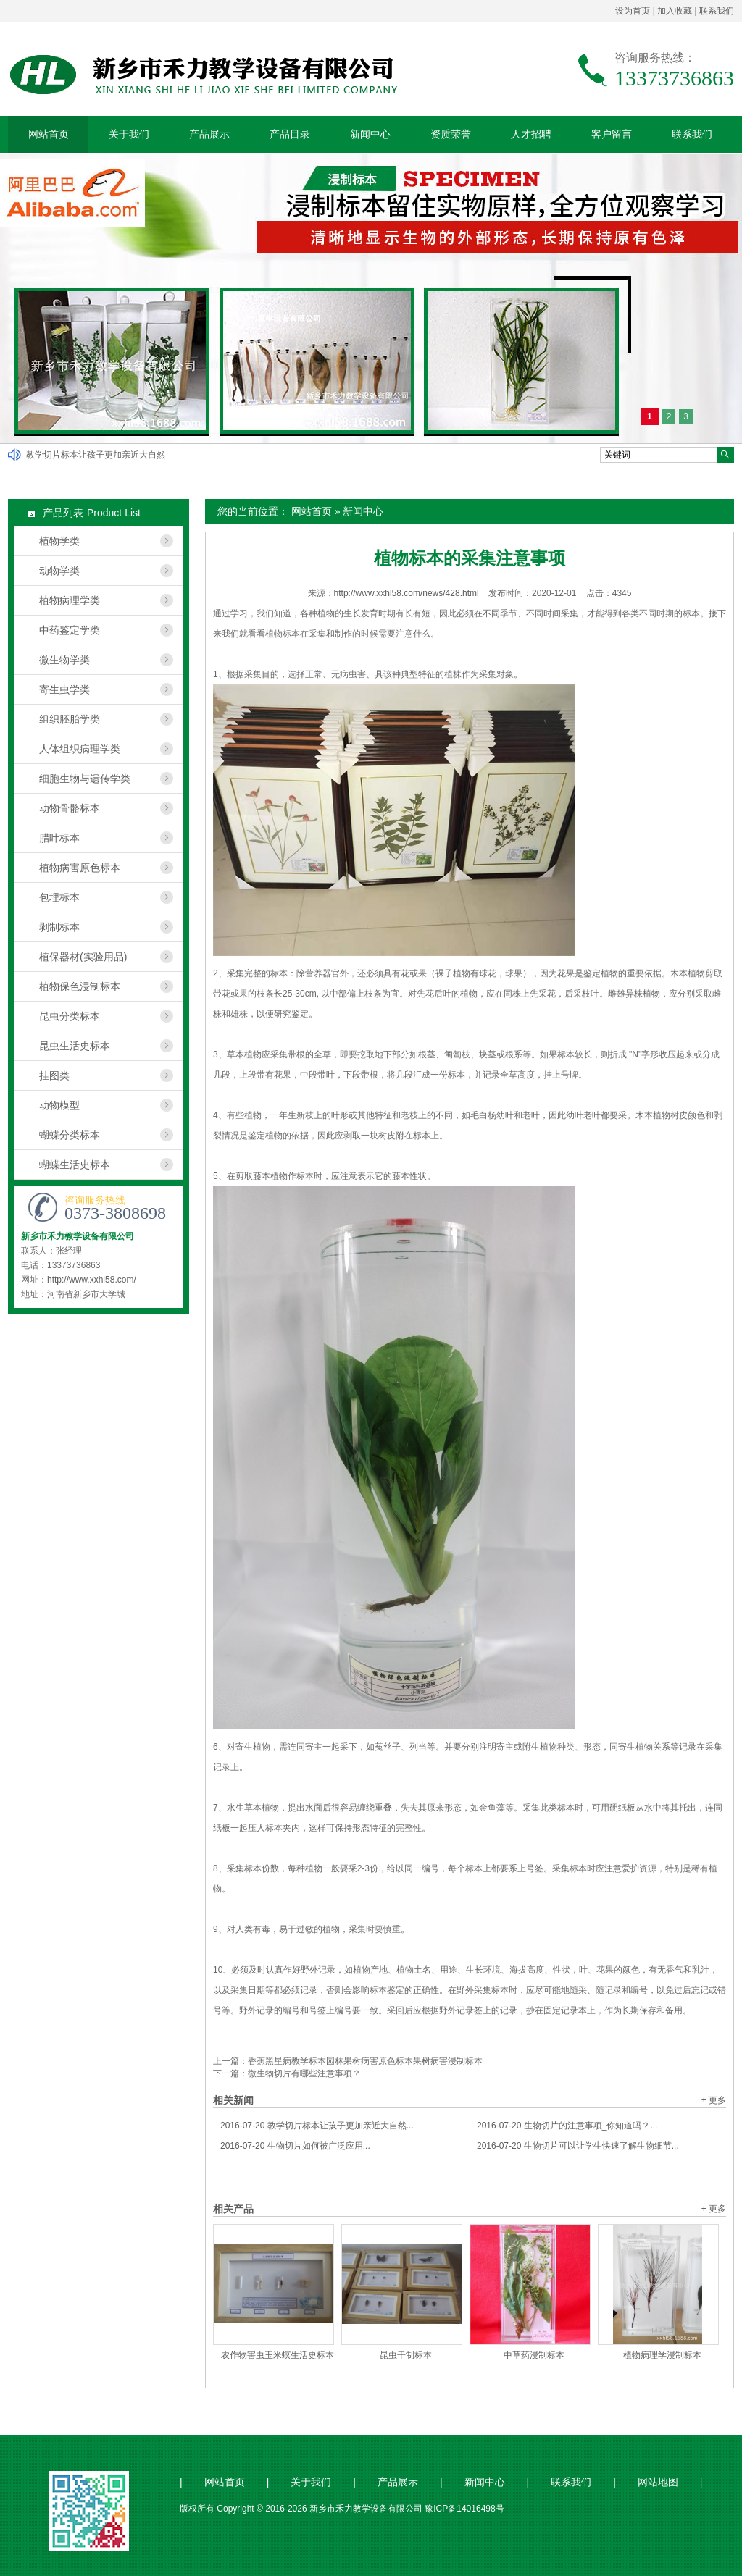 The image size is (742, 2576). What do you see at coordinates (129, 134) in the screenshot?
I see `关于我们` at bounding box center [129, 134].